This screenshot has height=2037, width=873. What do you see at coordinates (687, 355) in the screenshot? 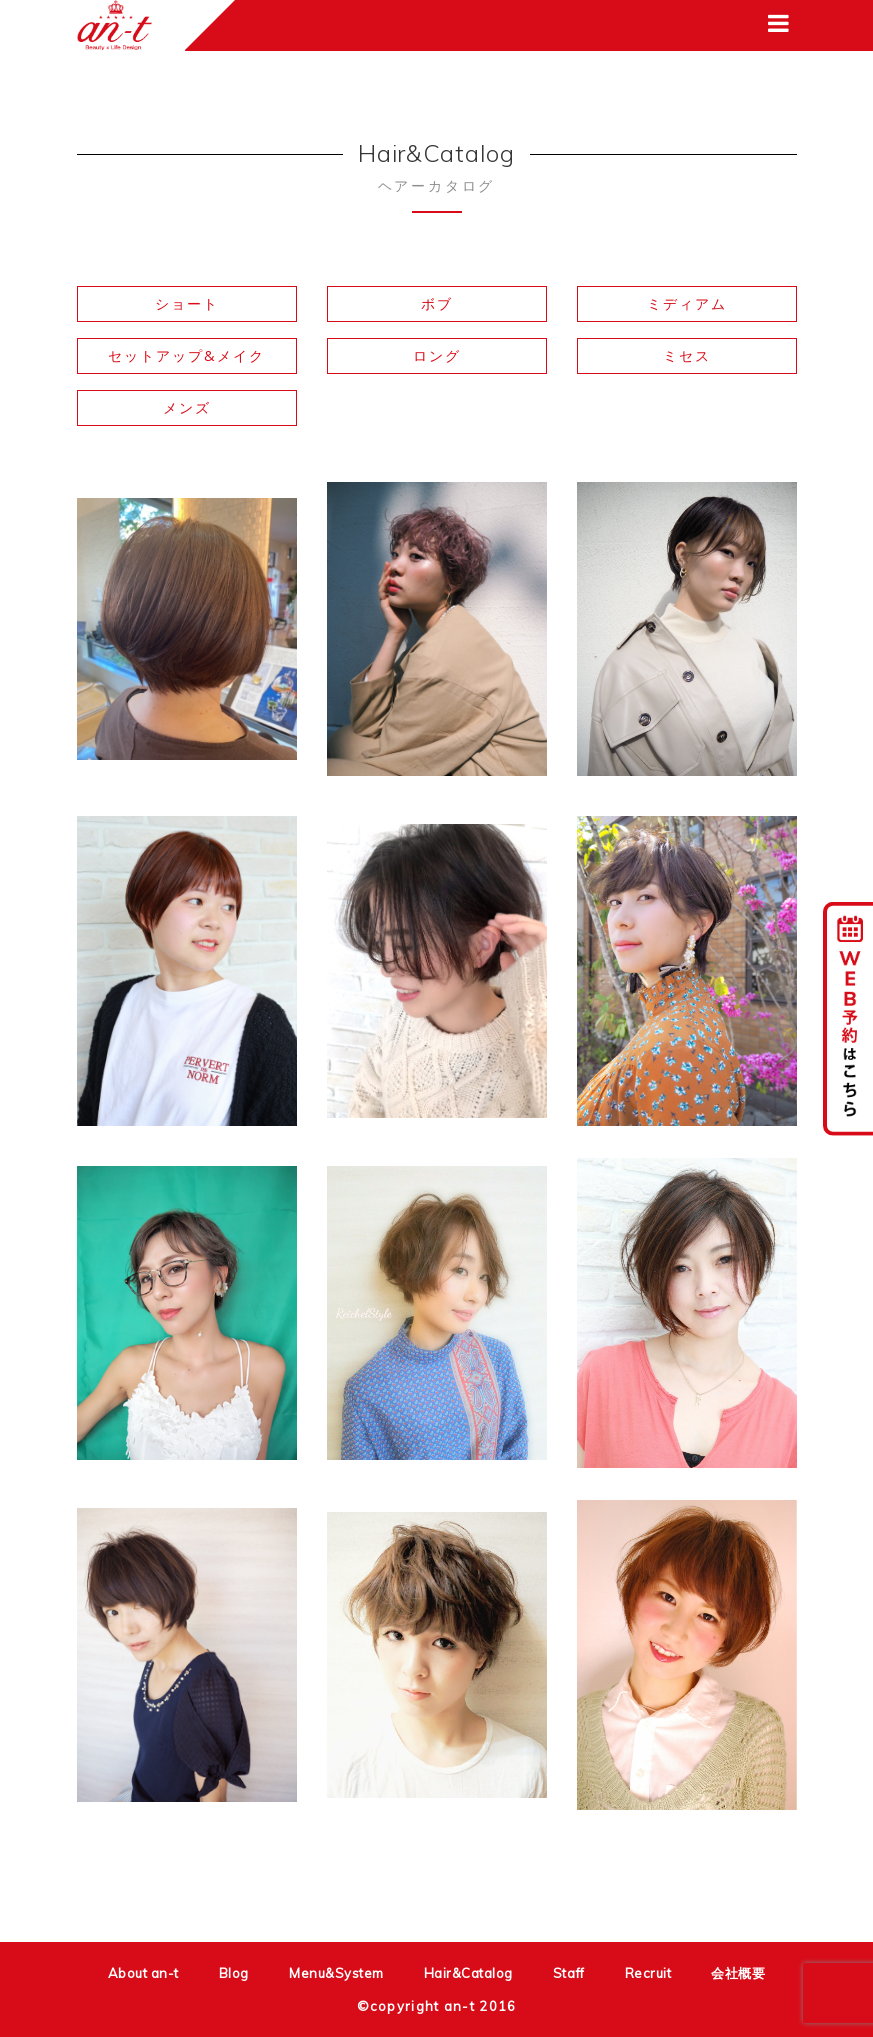
I see `ミセス` at bounding box center [687, 355].